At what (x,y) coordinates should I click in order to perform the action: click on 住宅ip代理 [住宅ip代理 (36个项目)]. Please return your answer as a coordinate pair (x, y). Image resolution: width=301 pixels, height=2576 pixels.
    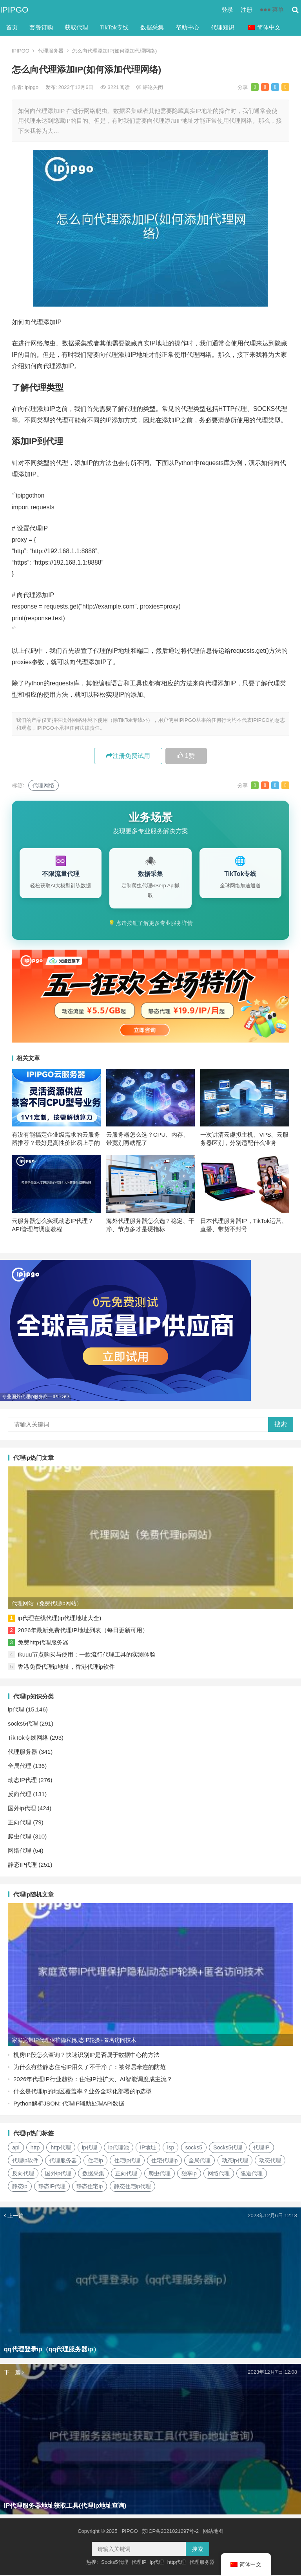
    Looking at the image, I should click on (127, 2161).